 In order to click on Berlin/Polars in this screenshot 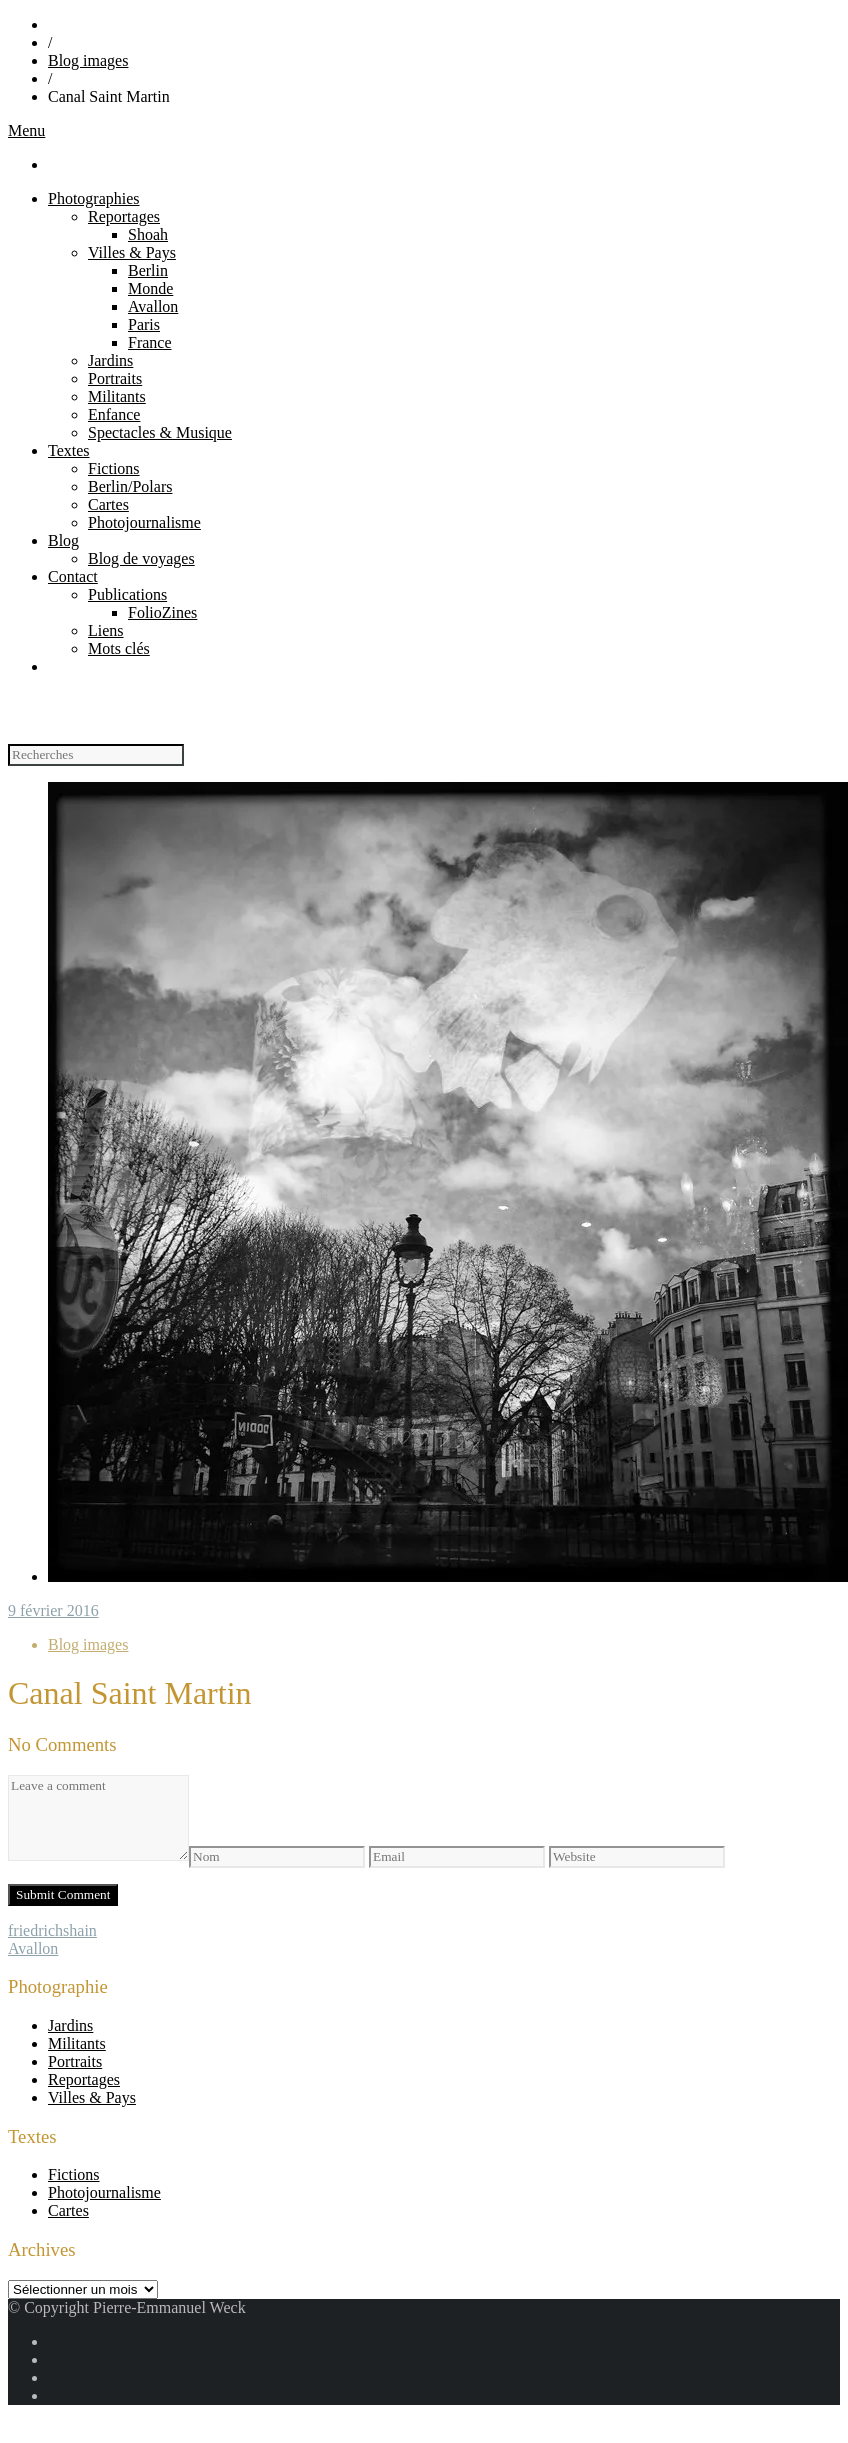, I will do `click(130, 486)`.